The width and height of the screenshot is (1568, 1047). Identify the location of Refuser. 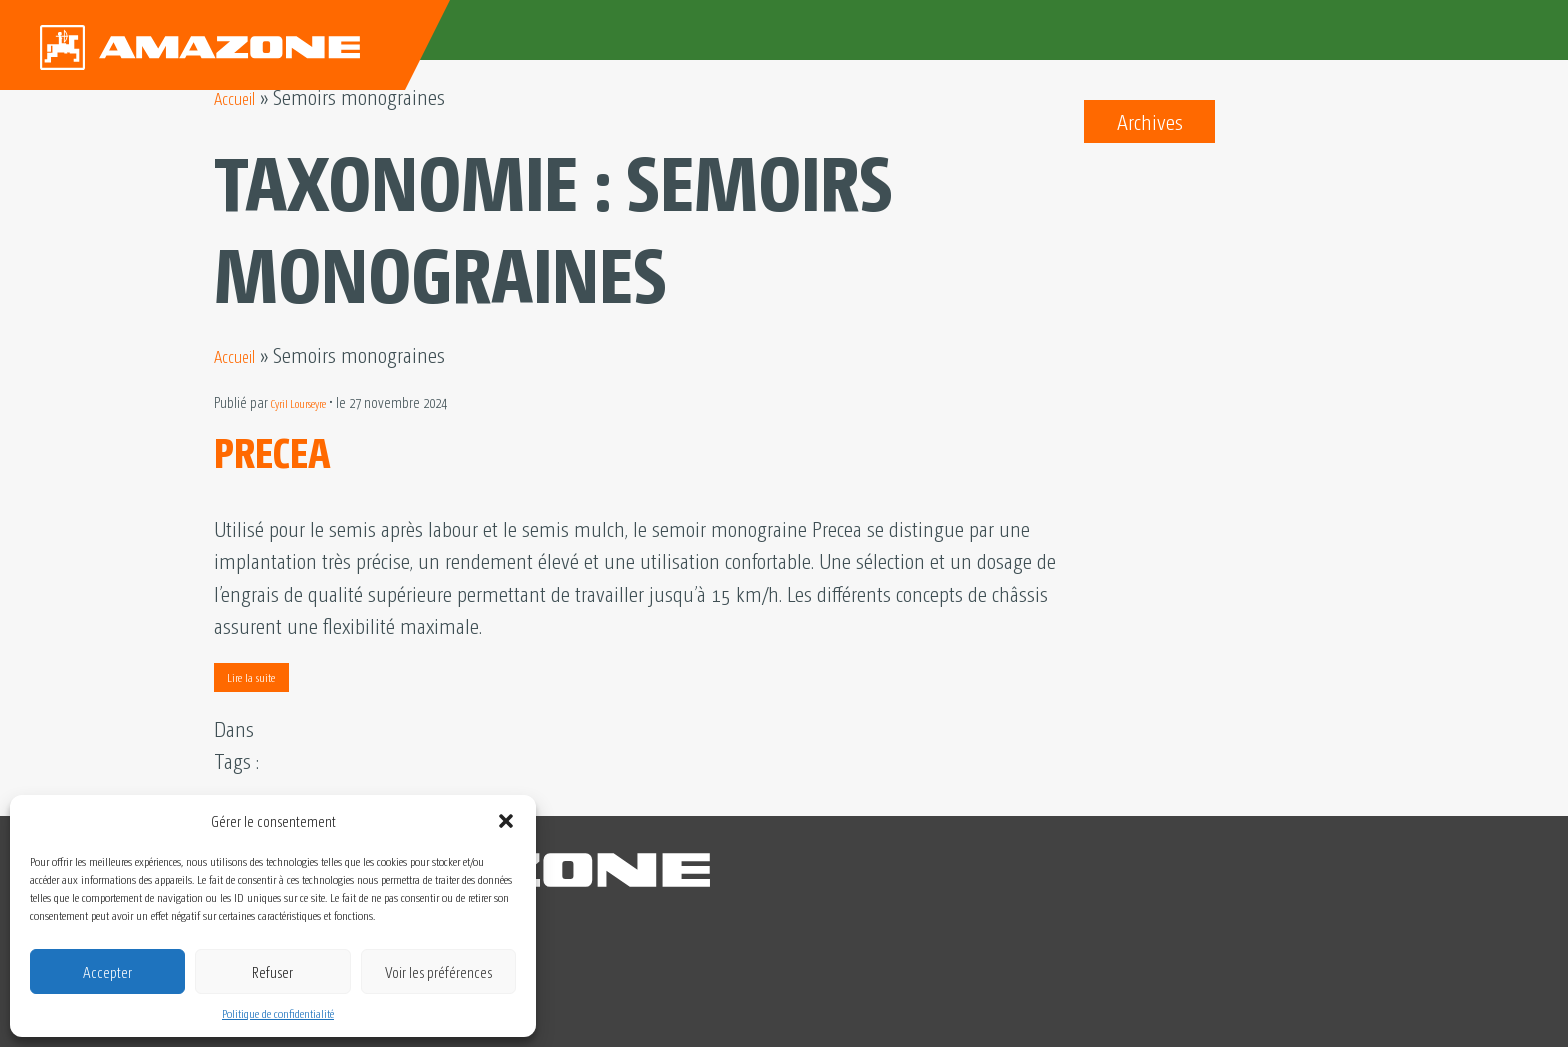
(272, 971).